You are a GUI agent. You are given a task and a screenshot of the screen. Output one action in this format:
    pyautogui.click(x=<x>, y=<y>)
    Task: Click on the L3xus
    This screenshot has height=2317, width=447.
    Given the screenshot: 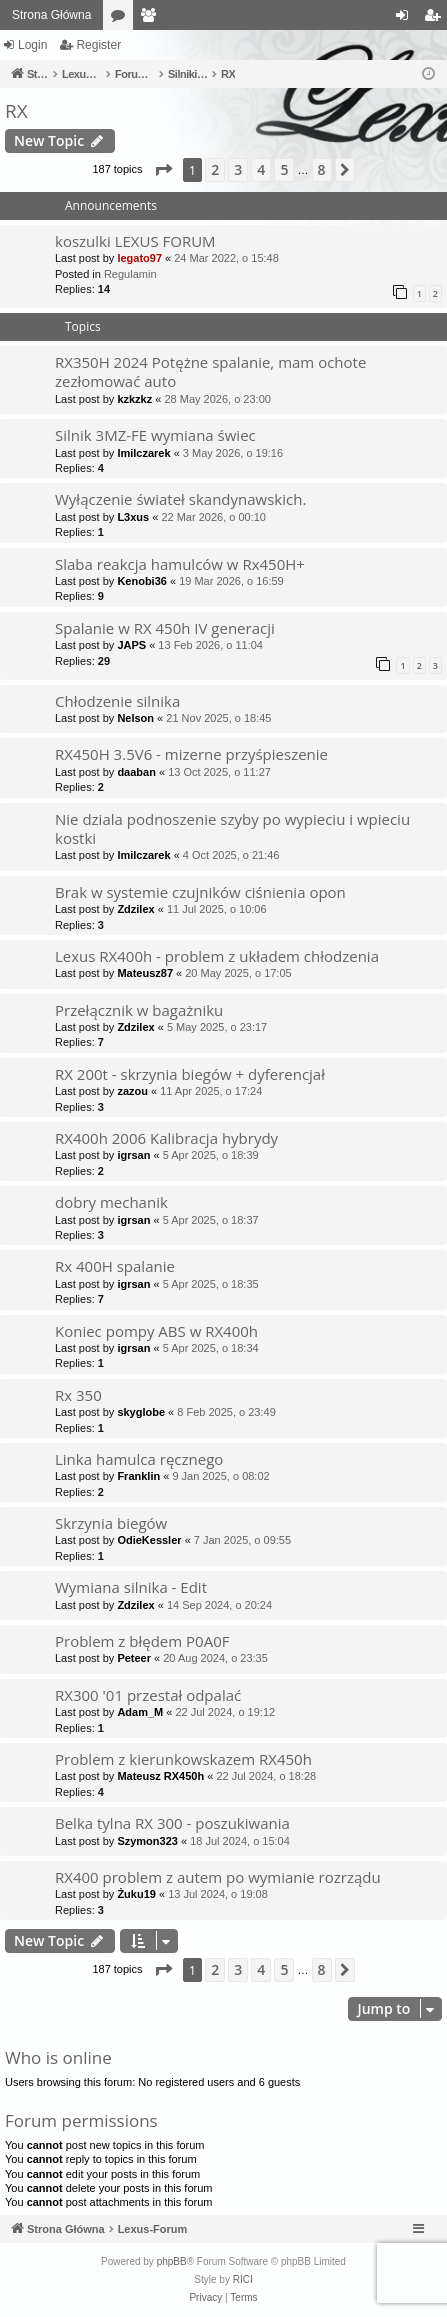 What is the action you would take?
    pyautogui.click(x=133, y=517)
    